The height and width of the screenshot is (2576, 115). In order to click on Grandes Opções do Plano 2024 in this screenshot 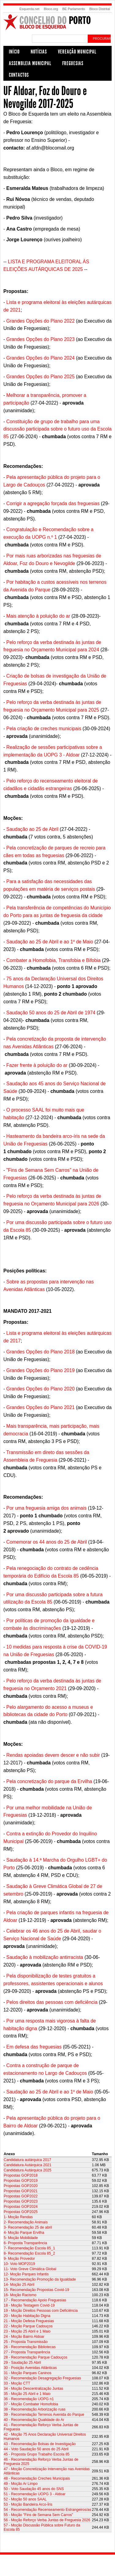, I will do `click(40, 358)`.